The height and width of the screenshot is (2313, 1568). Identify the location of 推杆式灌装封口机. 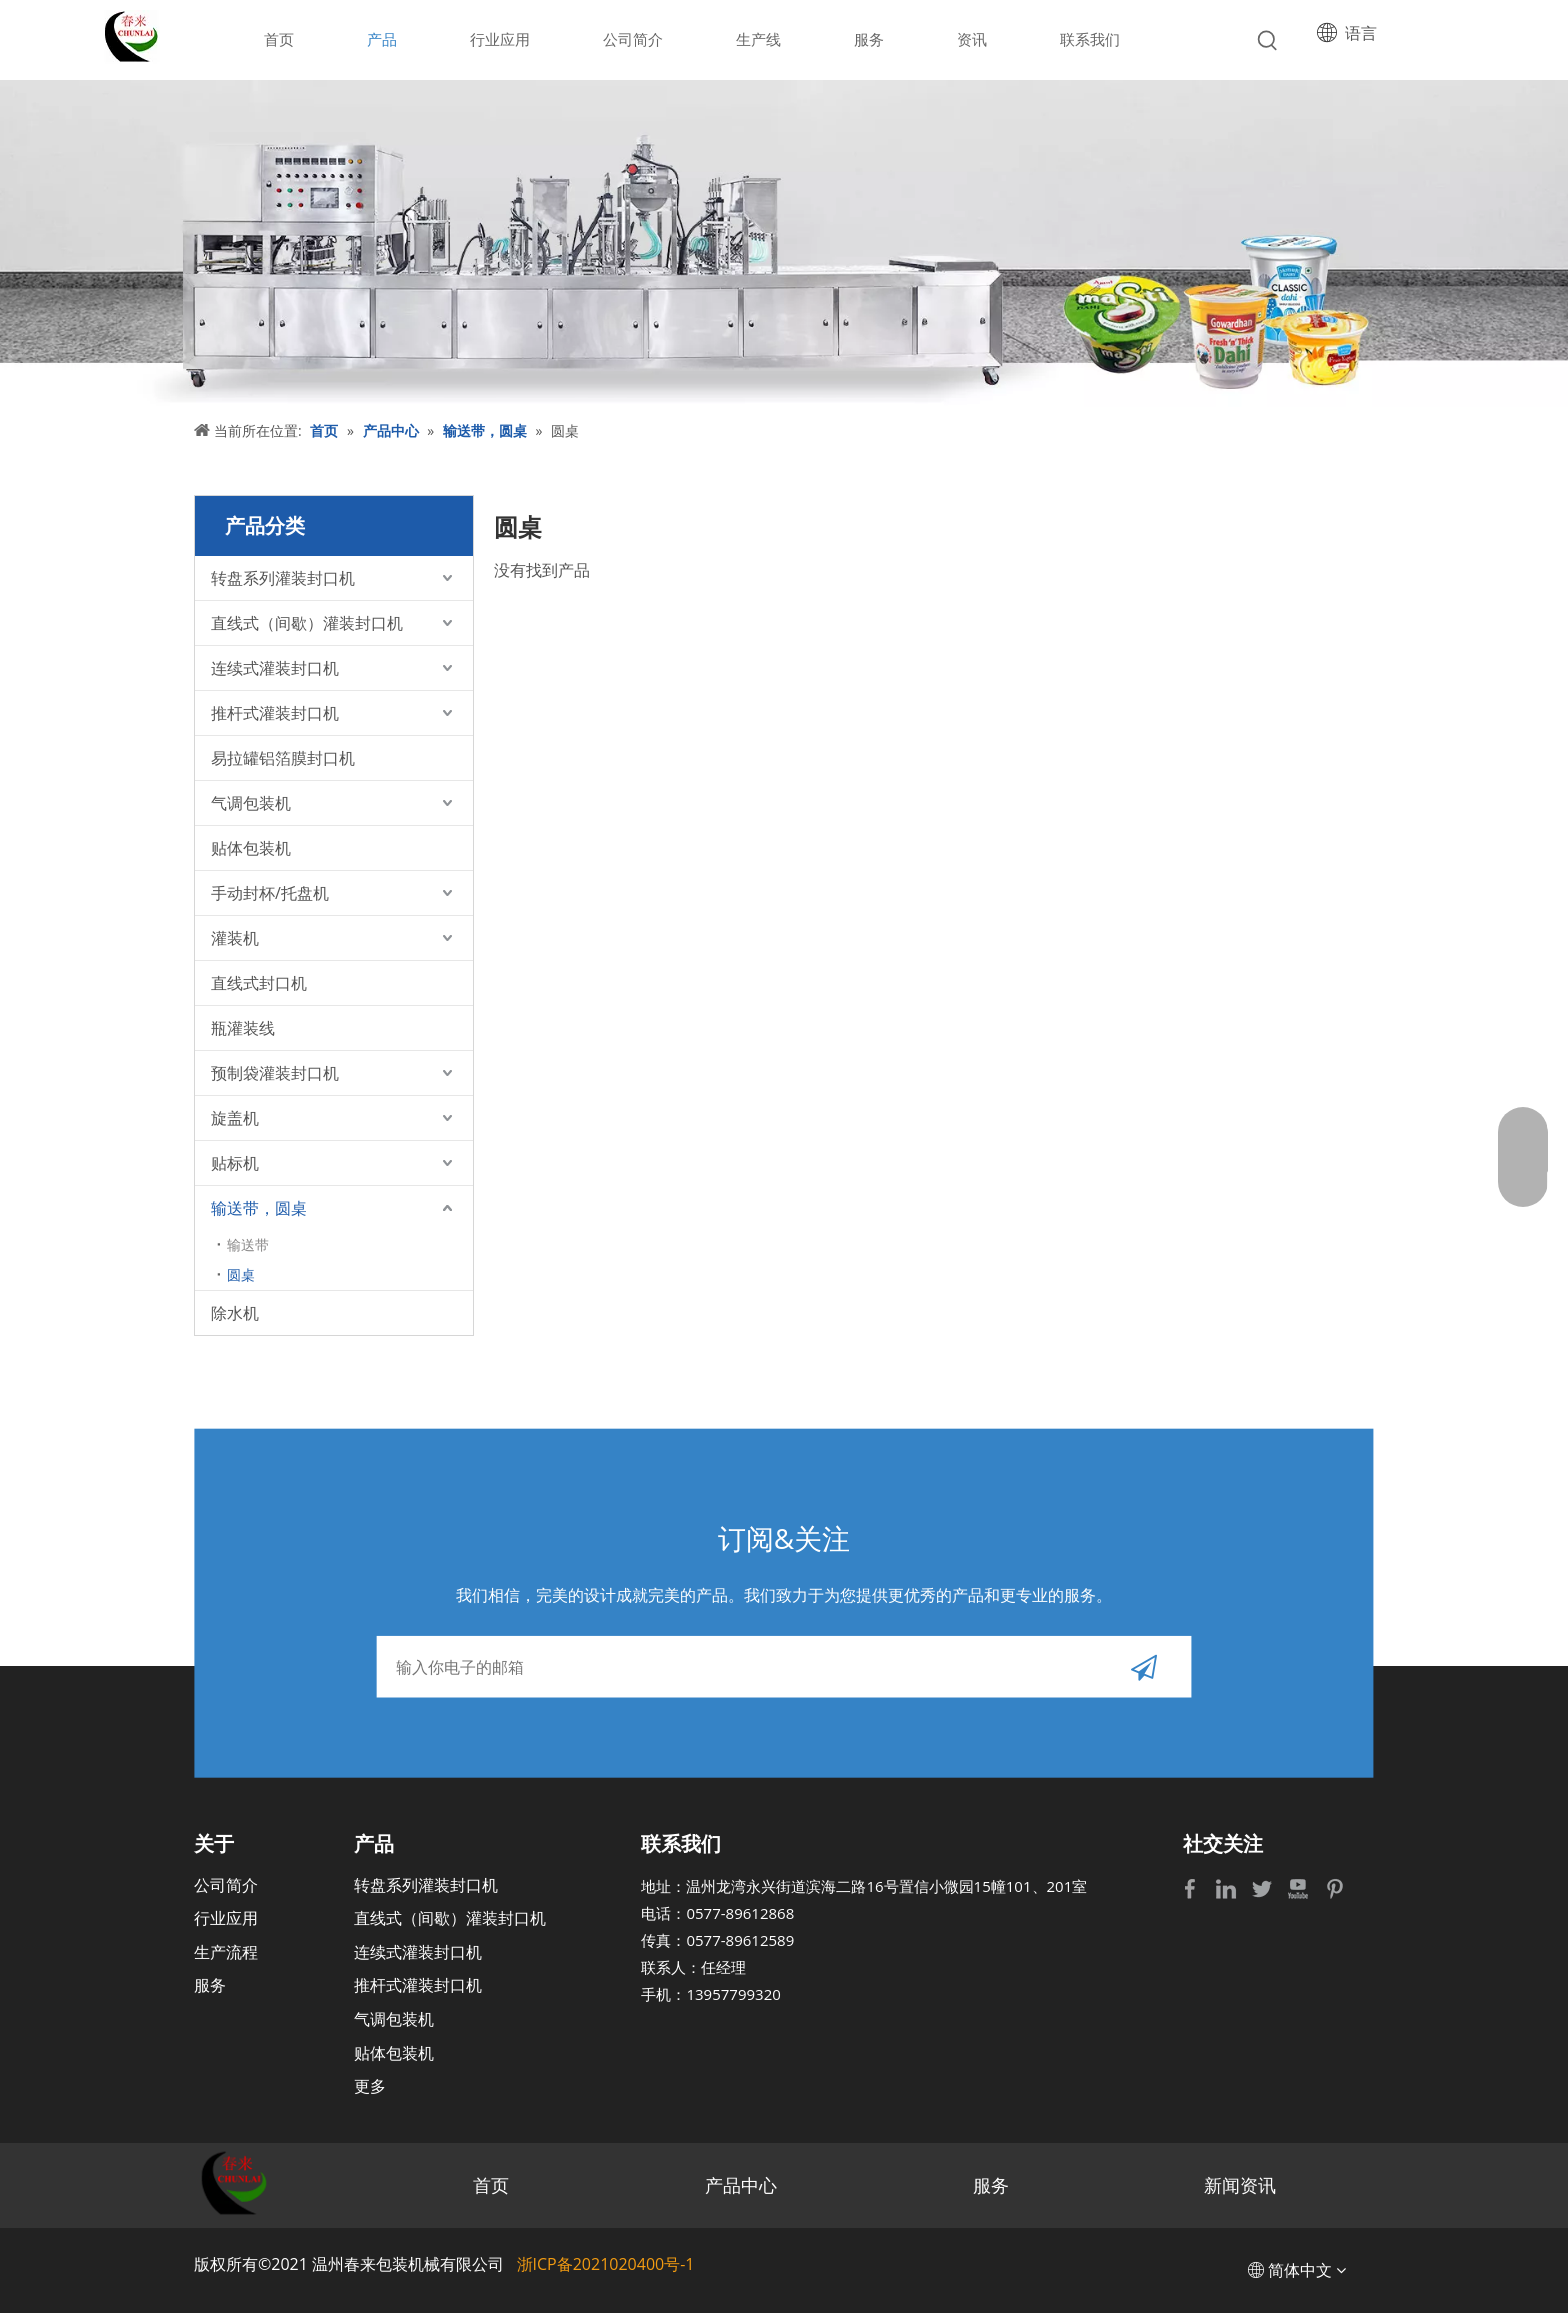
(275, 713).